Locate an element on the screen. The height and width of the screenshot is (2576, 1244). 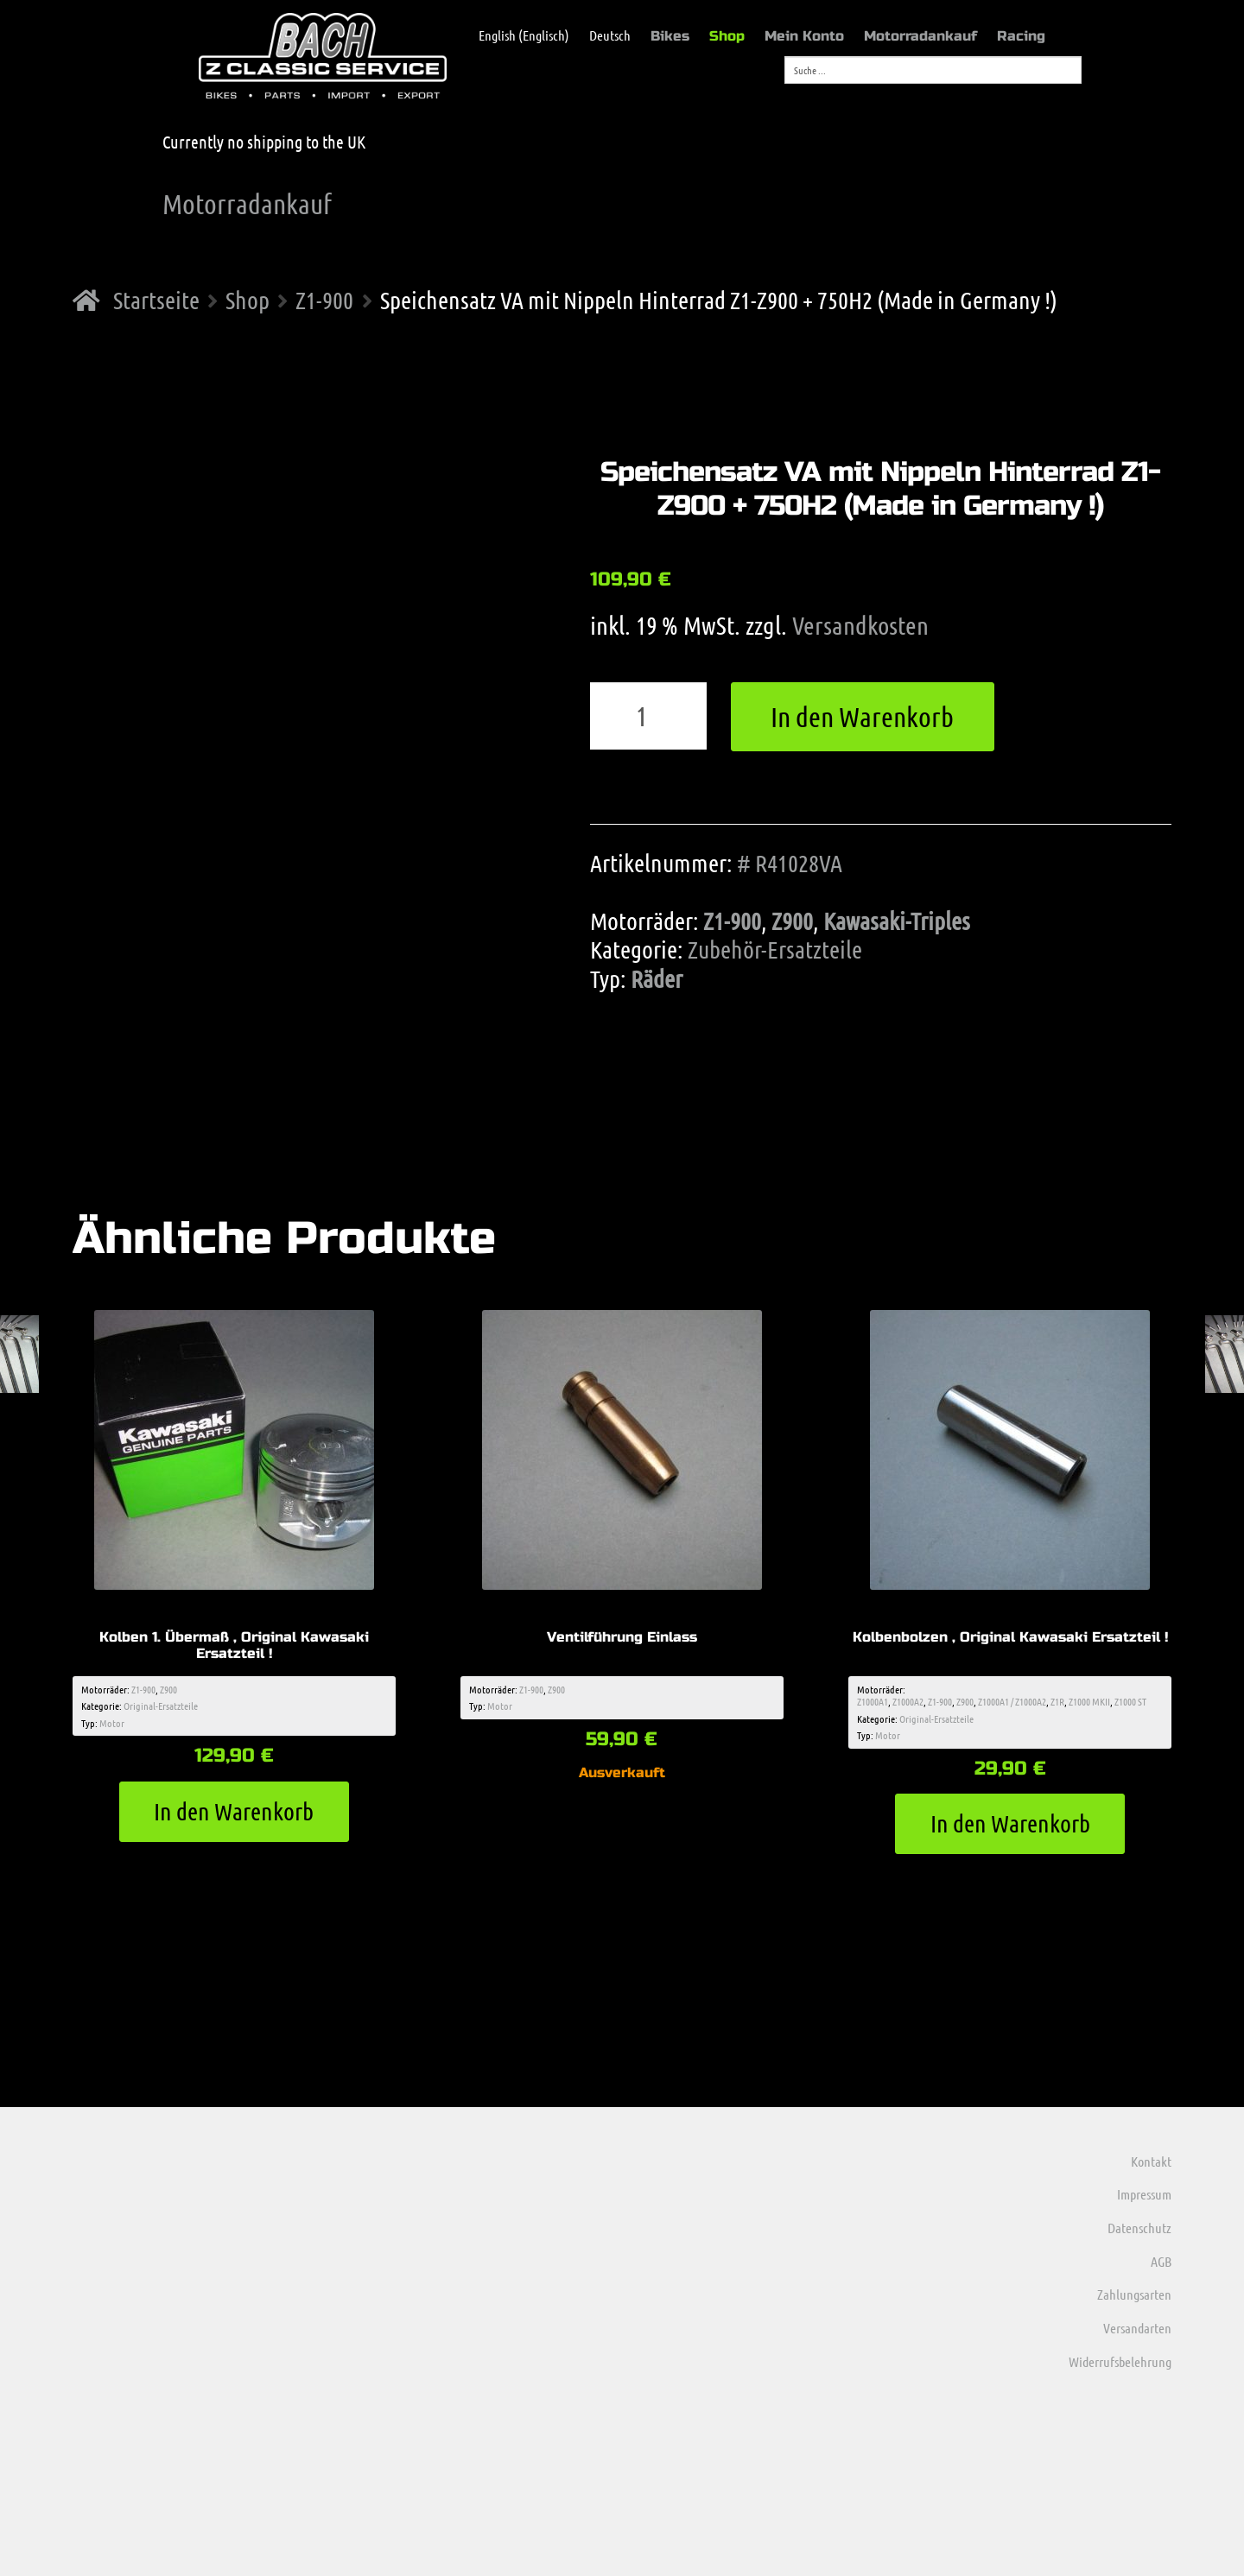
Mein Konto is located at coordinates (804, 36).